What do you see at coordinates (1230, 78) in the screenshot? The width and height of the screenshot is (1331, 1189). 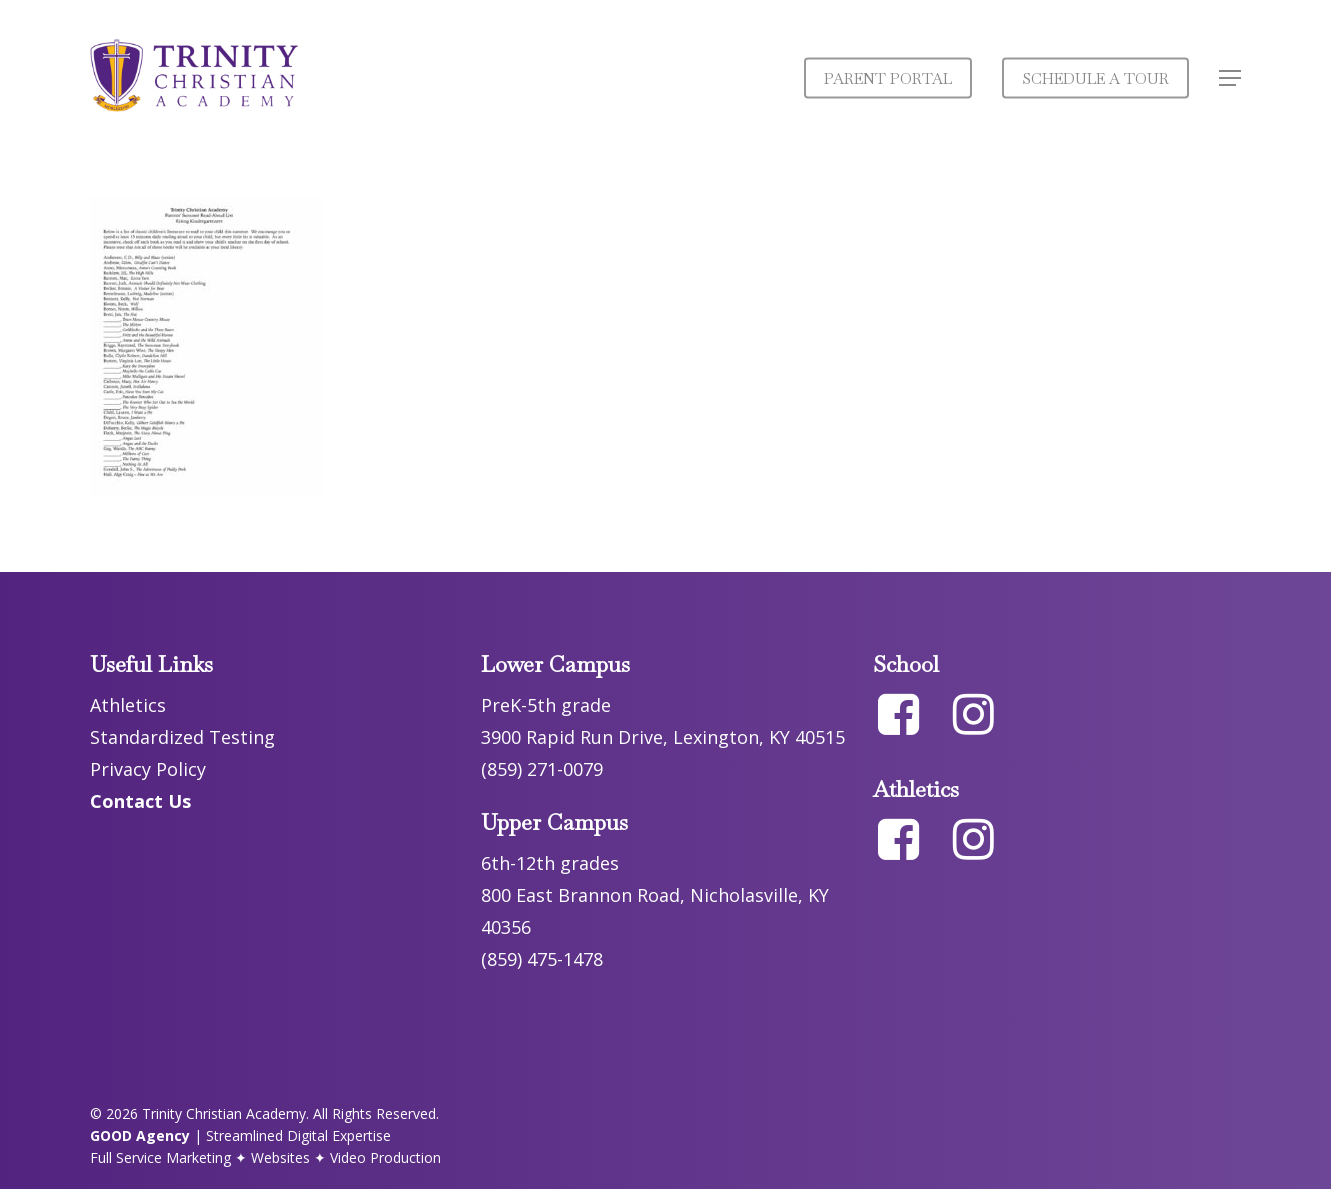 I see `[button]` at bounding box center [1230, 78].